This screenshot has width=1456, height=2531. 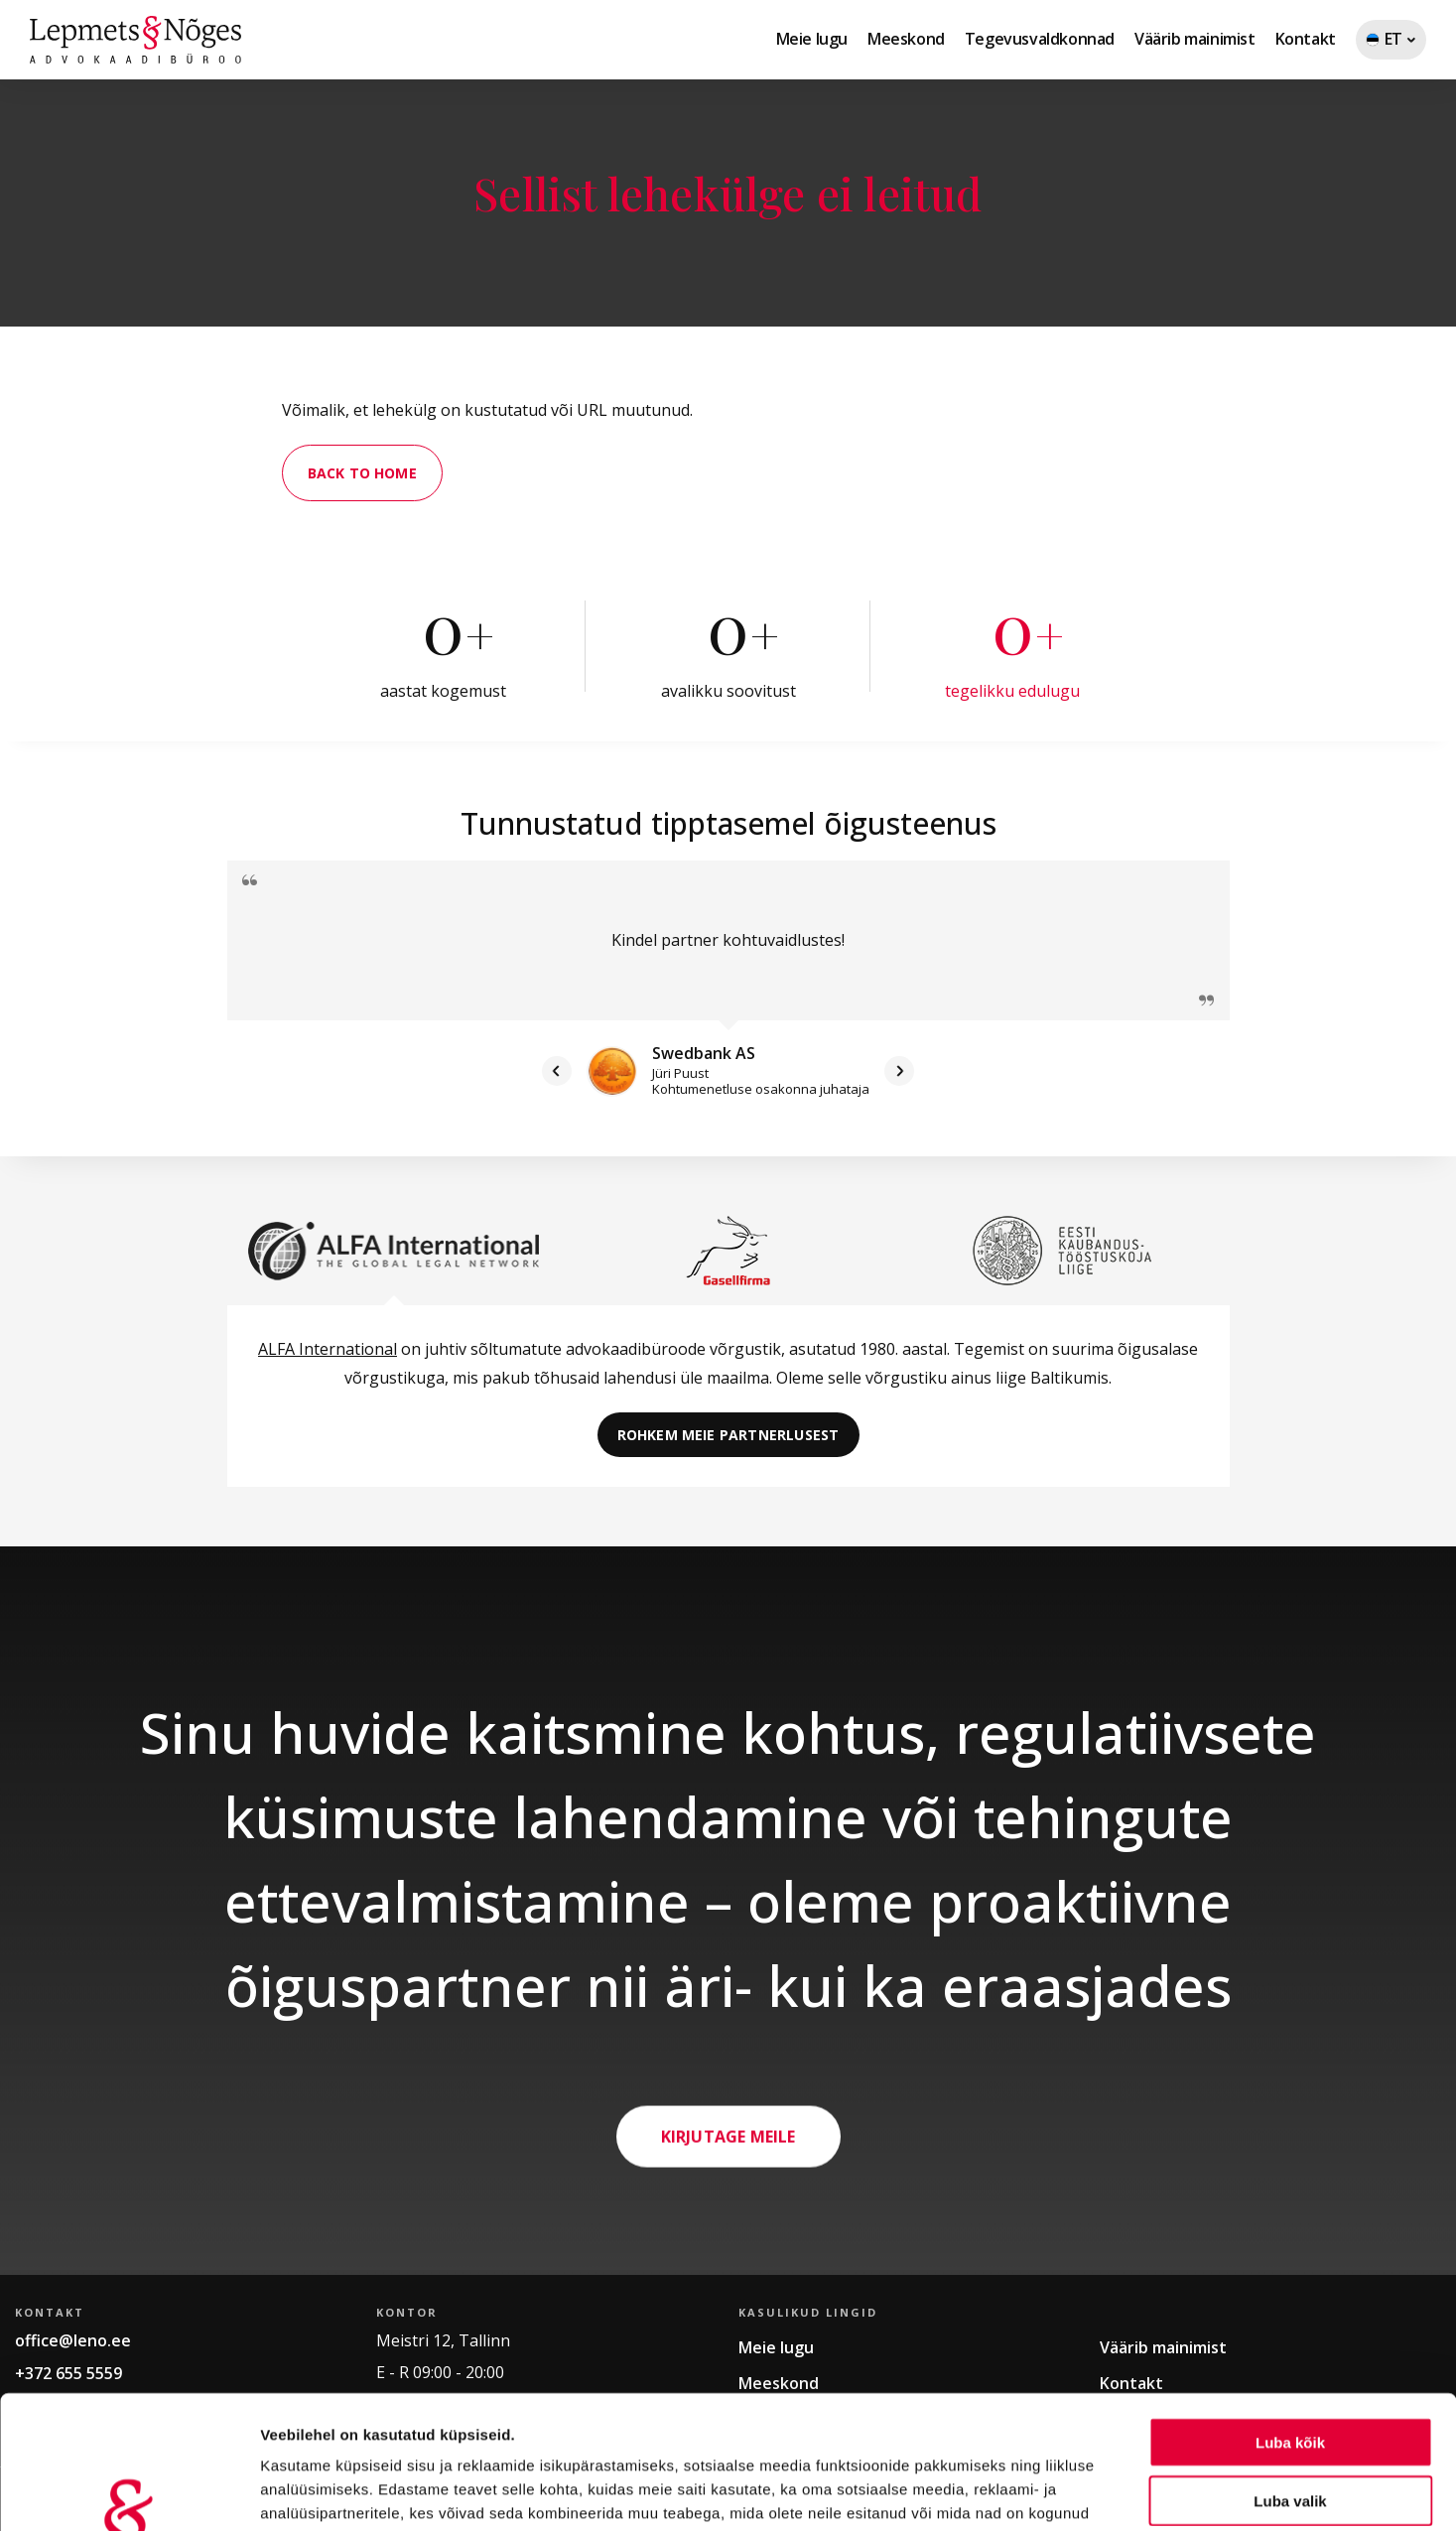 I want to click on ET, so click(x=1391, y=43).